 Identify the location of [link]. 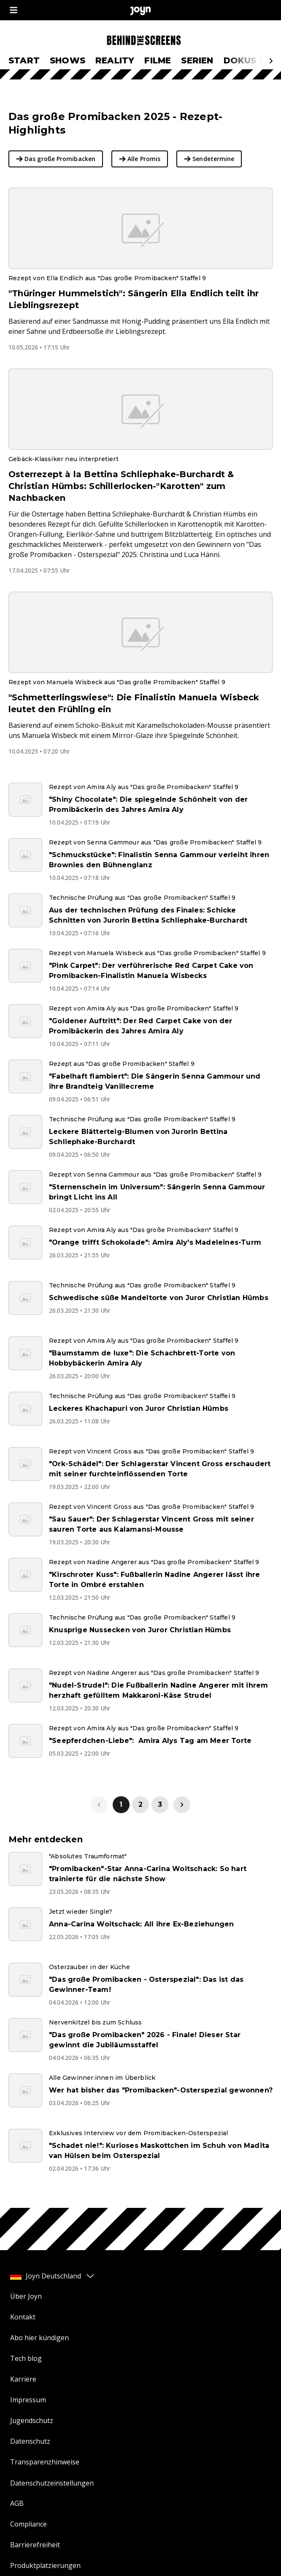
(181, 1804).